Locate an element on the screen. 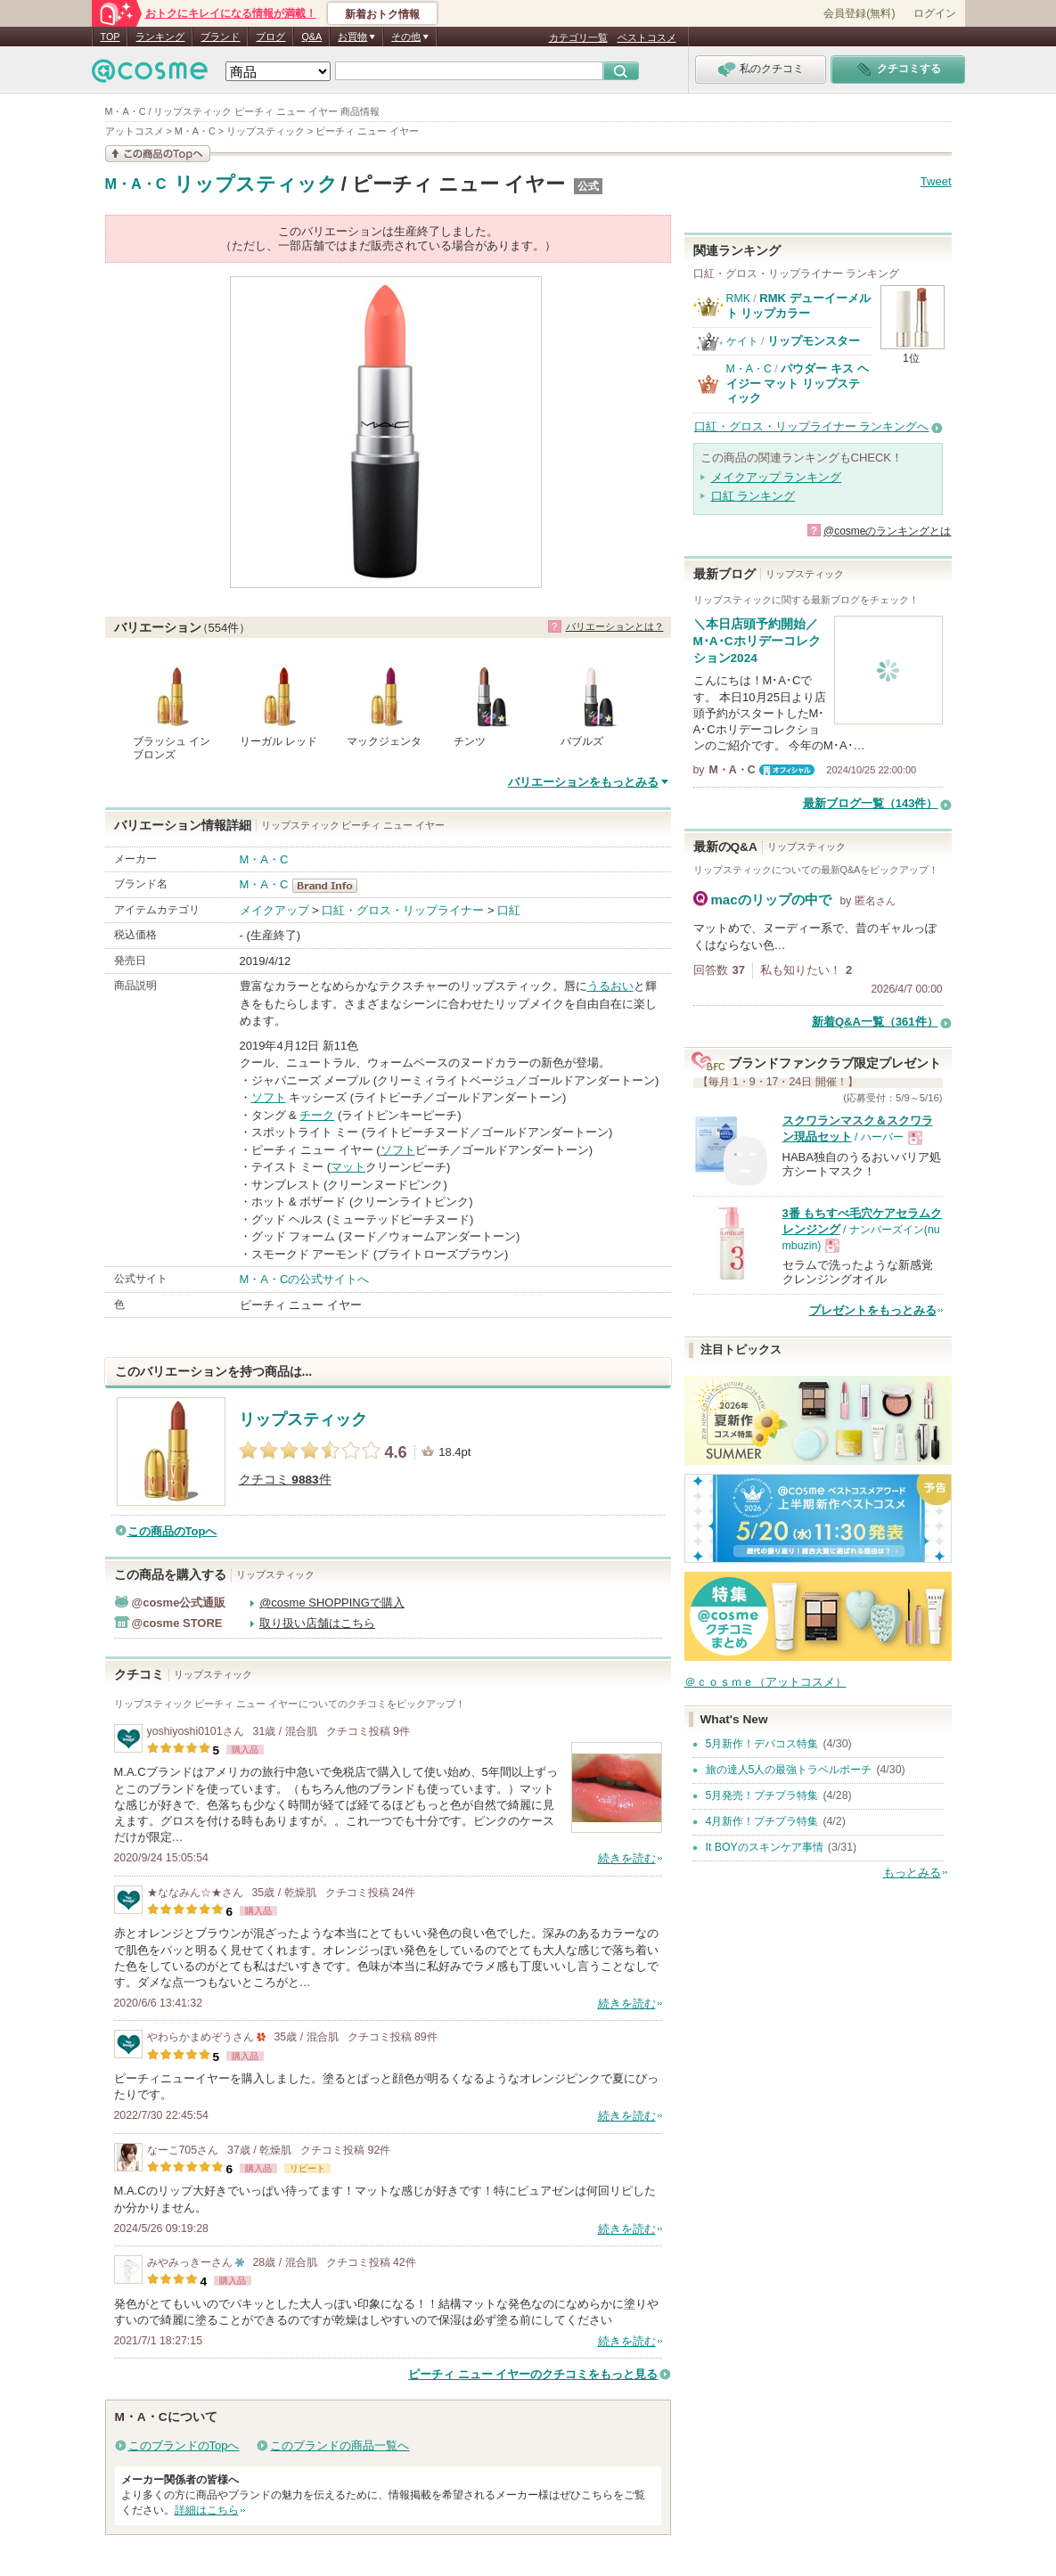  もっとみる is located at coordinates (912, 1872).